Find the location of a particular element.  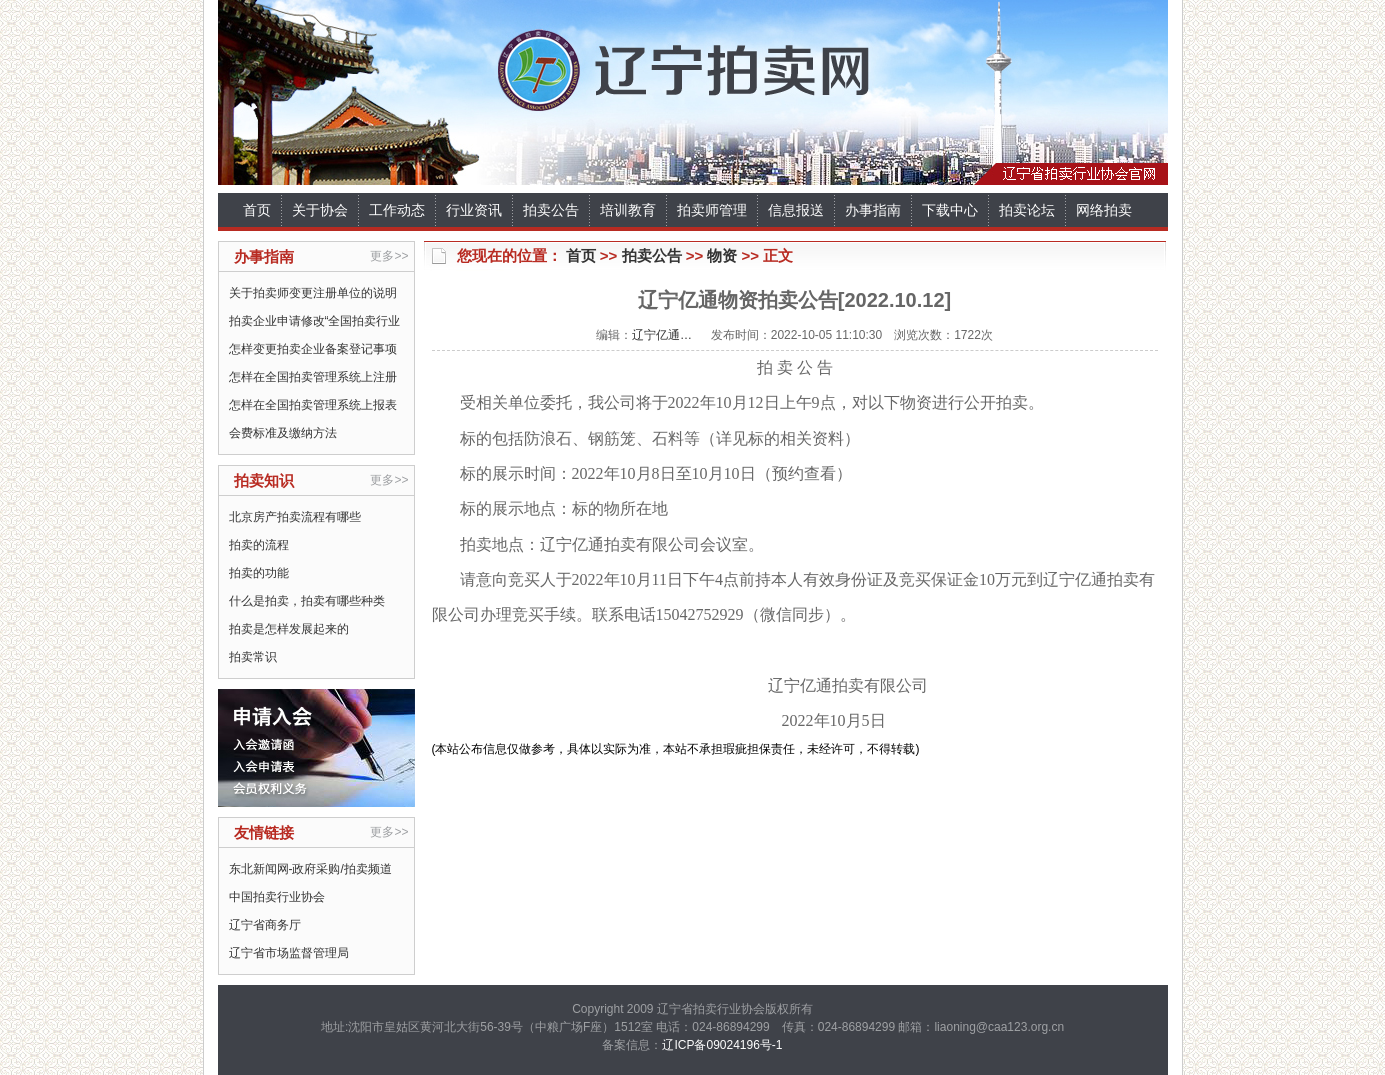

行业资讯 is located at coordinates (474, 210).